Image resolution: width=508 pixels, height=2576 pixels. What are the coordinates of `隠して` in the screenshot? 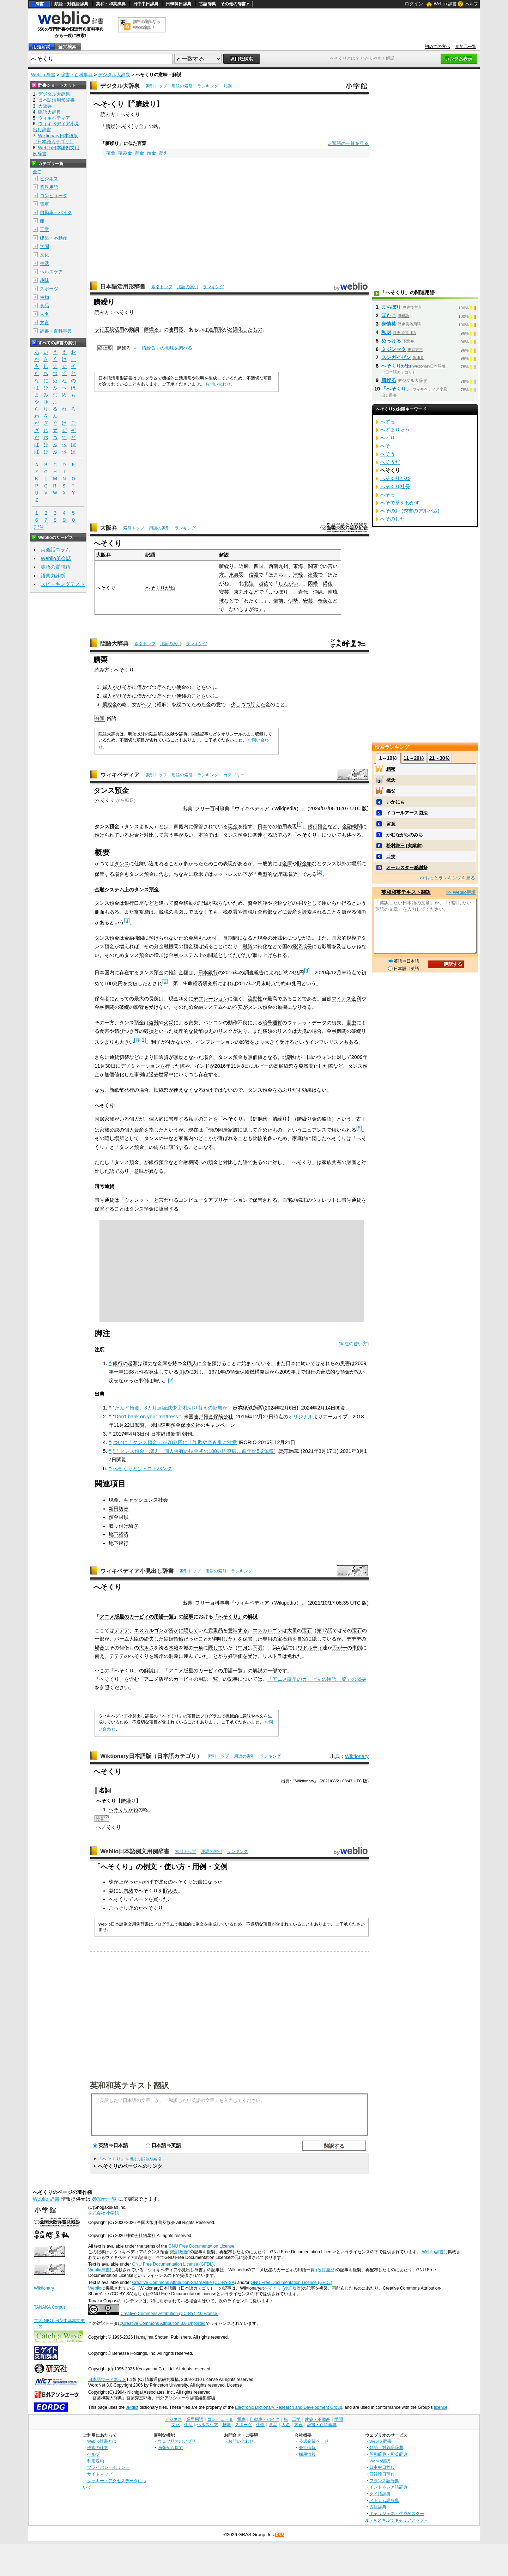 It's located at (190, 1630).